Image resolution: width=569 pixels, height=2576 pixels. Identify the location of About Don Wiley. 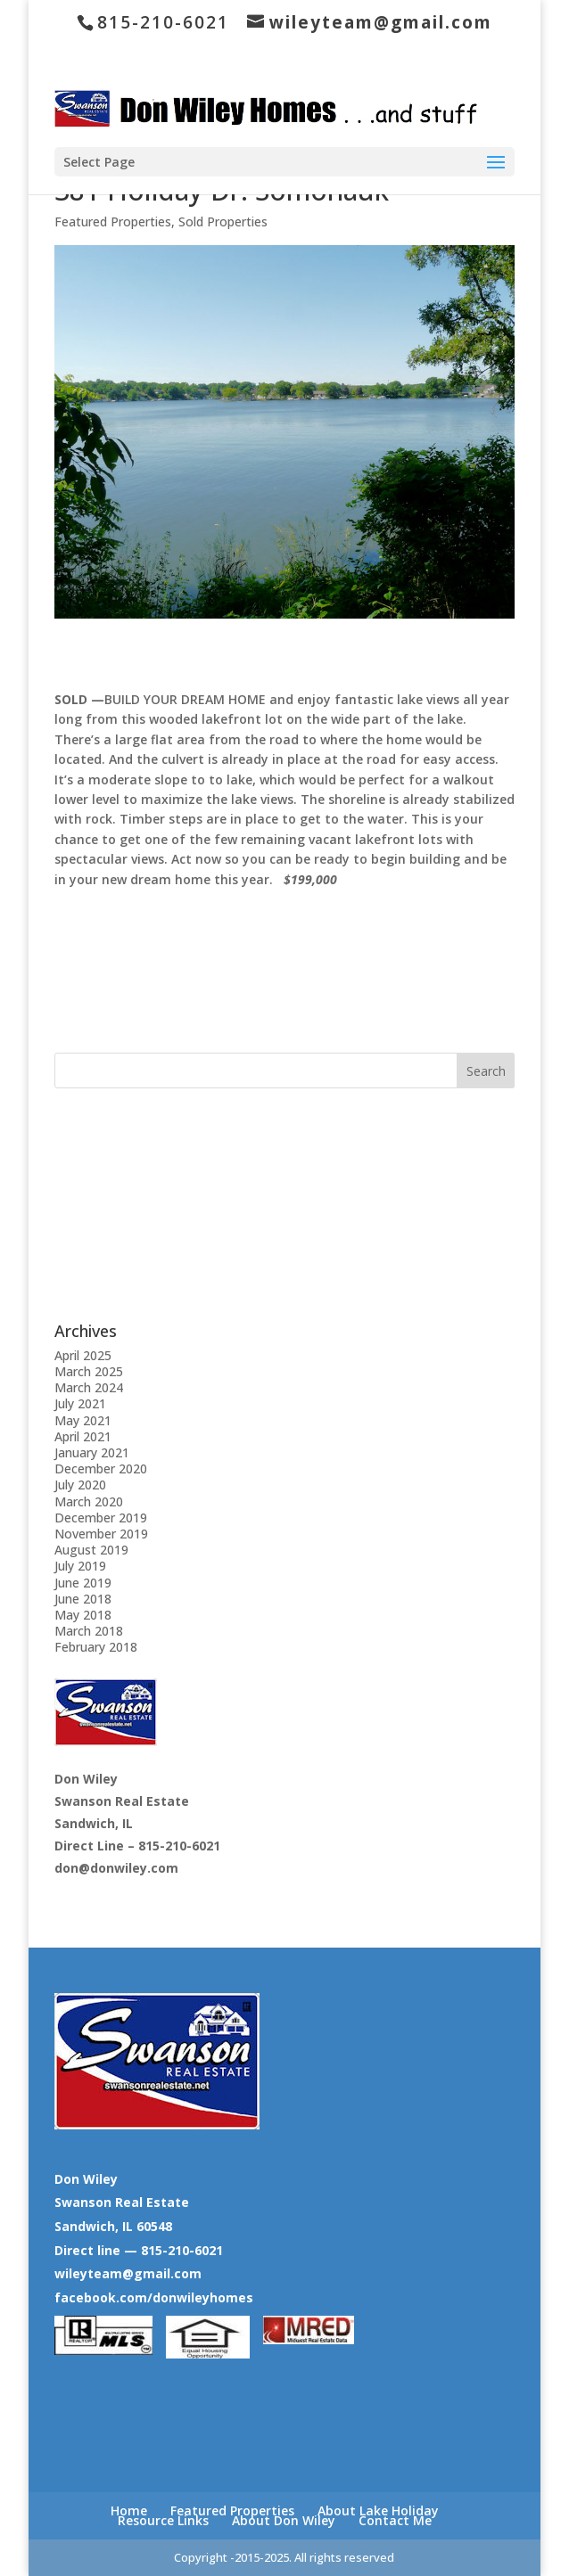
(283, 2520).